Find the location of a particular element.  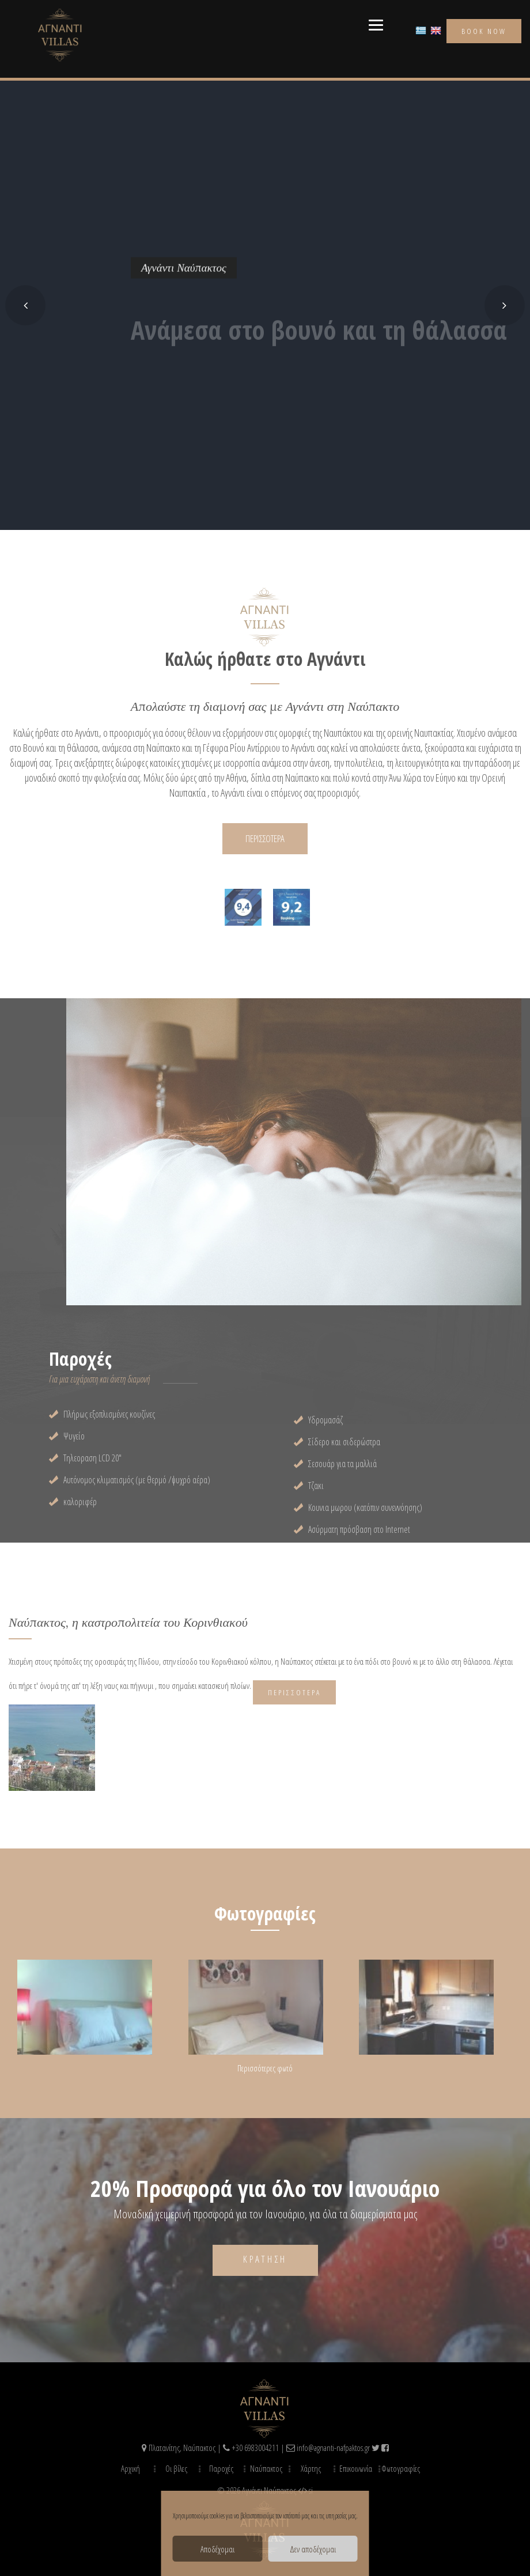

Φωτογραφίες is located at coordinates (400, 2468).